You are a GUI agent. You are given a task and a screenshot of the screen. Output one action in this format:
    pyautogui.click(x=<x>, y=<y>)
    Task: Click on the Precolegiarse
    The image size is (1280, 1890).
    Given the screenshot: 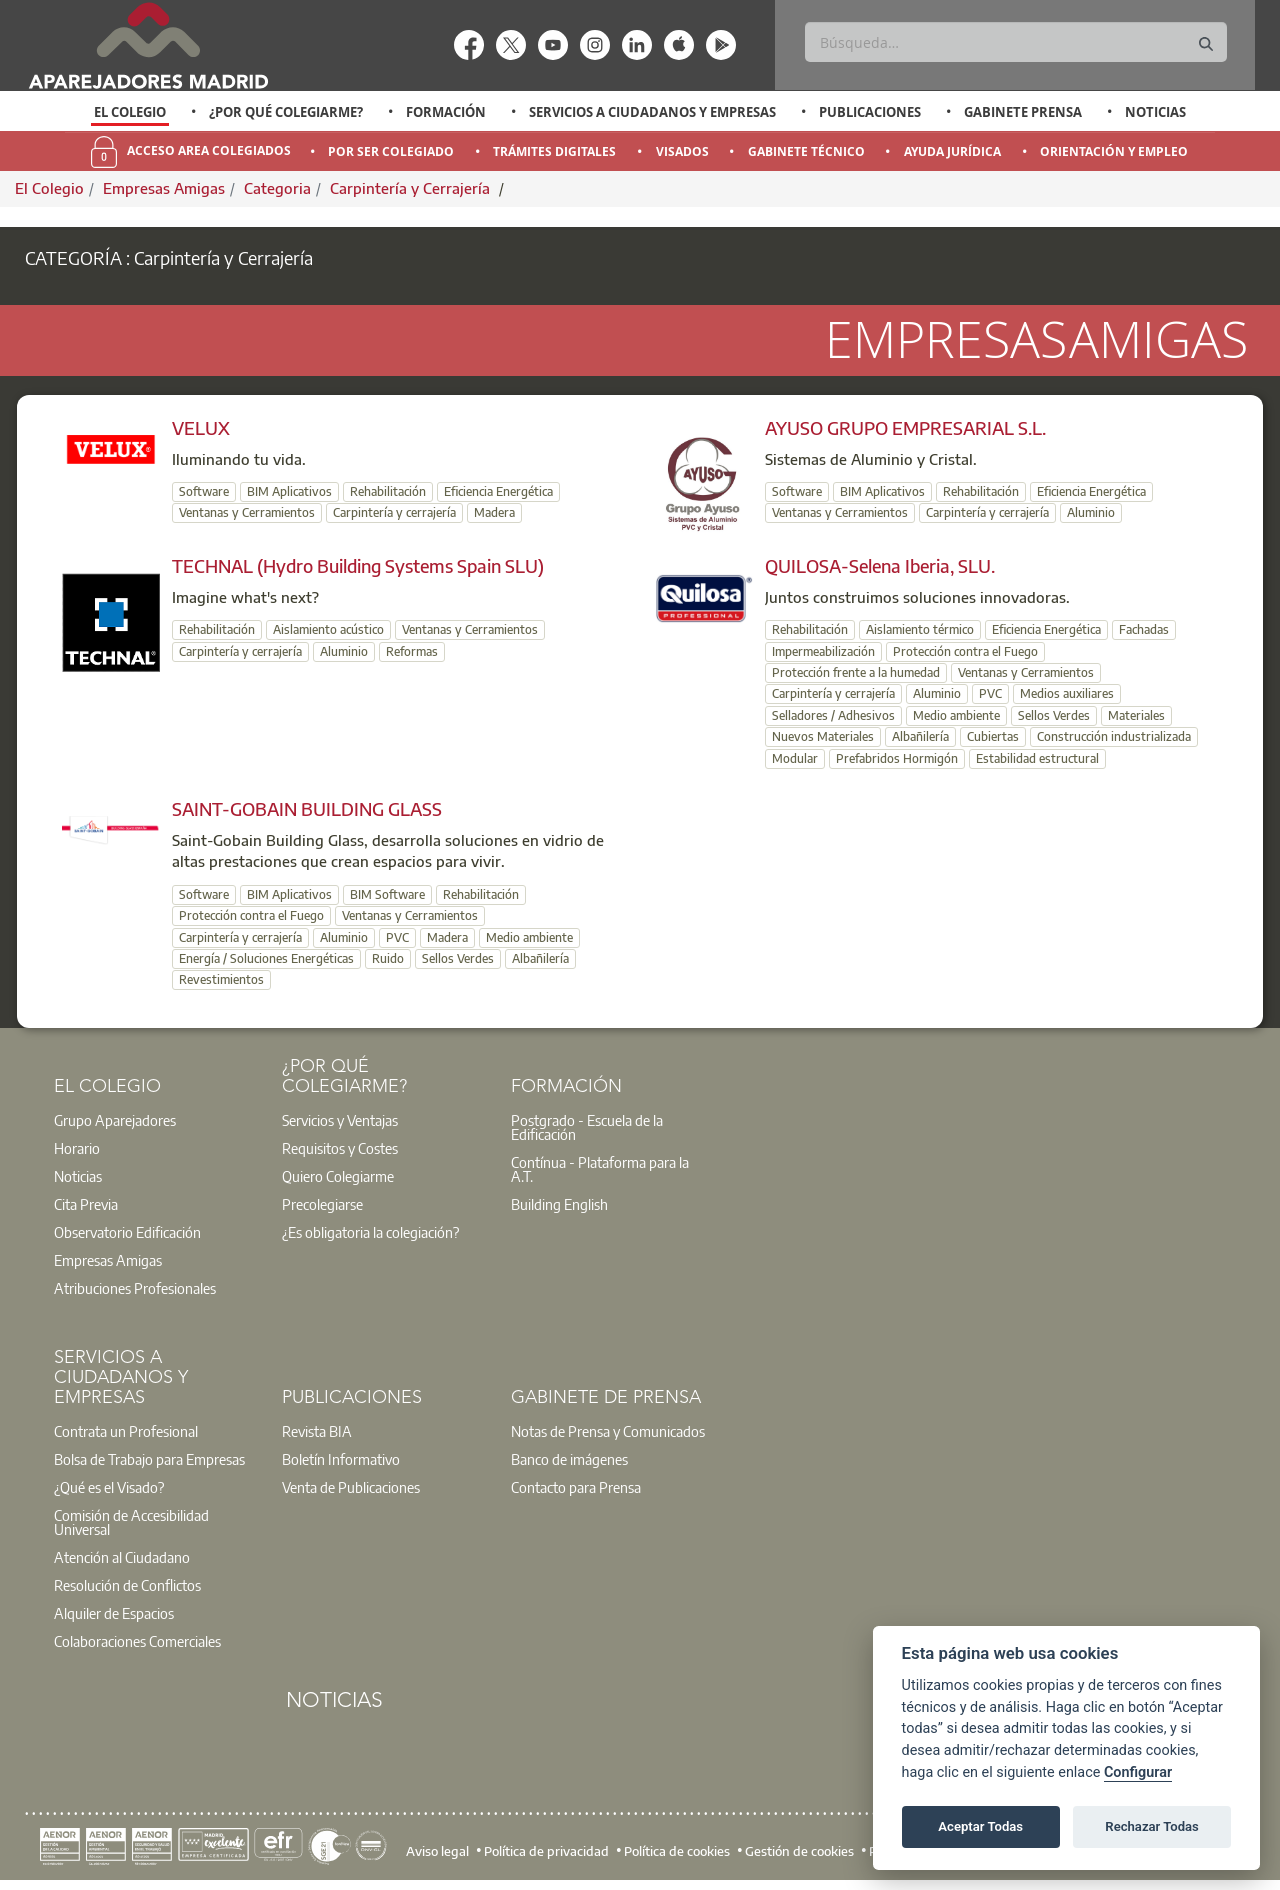 What is the action you would take?
    pyautogui.click(x=322, y=1204)
    